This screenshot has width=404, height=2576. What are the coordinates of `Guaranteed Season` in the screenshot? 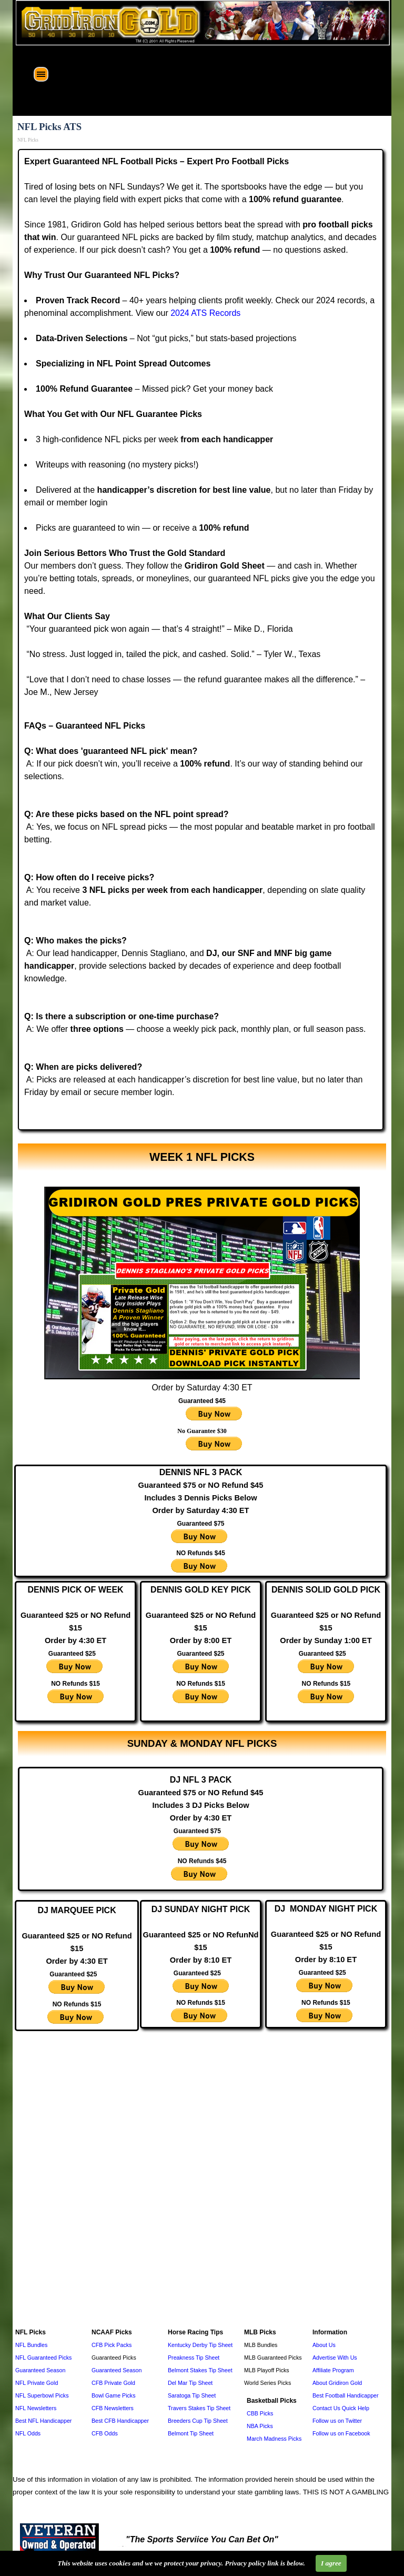 It's located at (40, 2370).